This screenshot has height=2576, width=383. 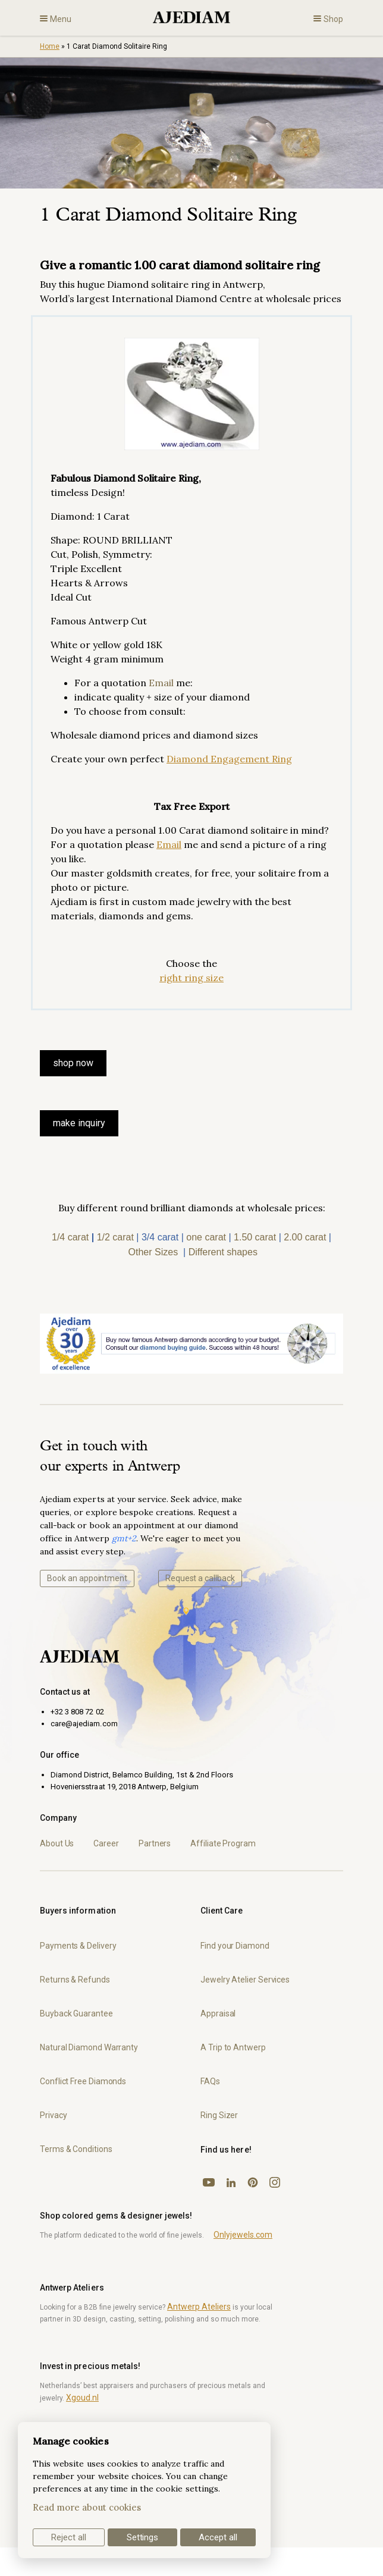 What do you see at coordinates (57, 1843) in the screenshot?
I see `About Us` at bounding box center [57, 1843].